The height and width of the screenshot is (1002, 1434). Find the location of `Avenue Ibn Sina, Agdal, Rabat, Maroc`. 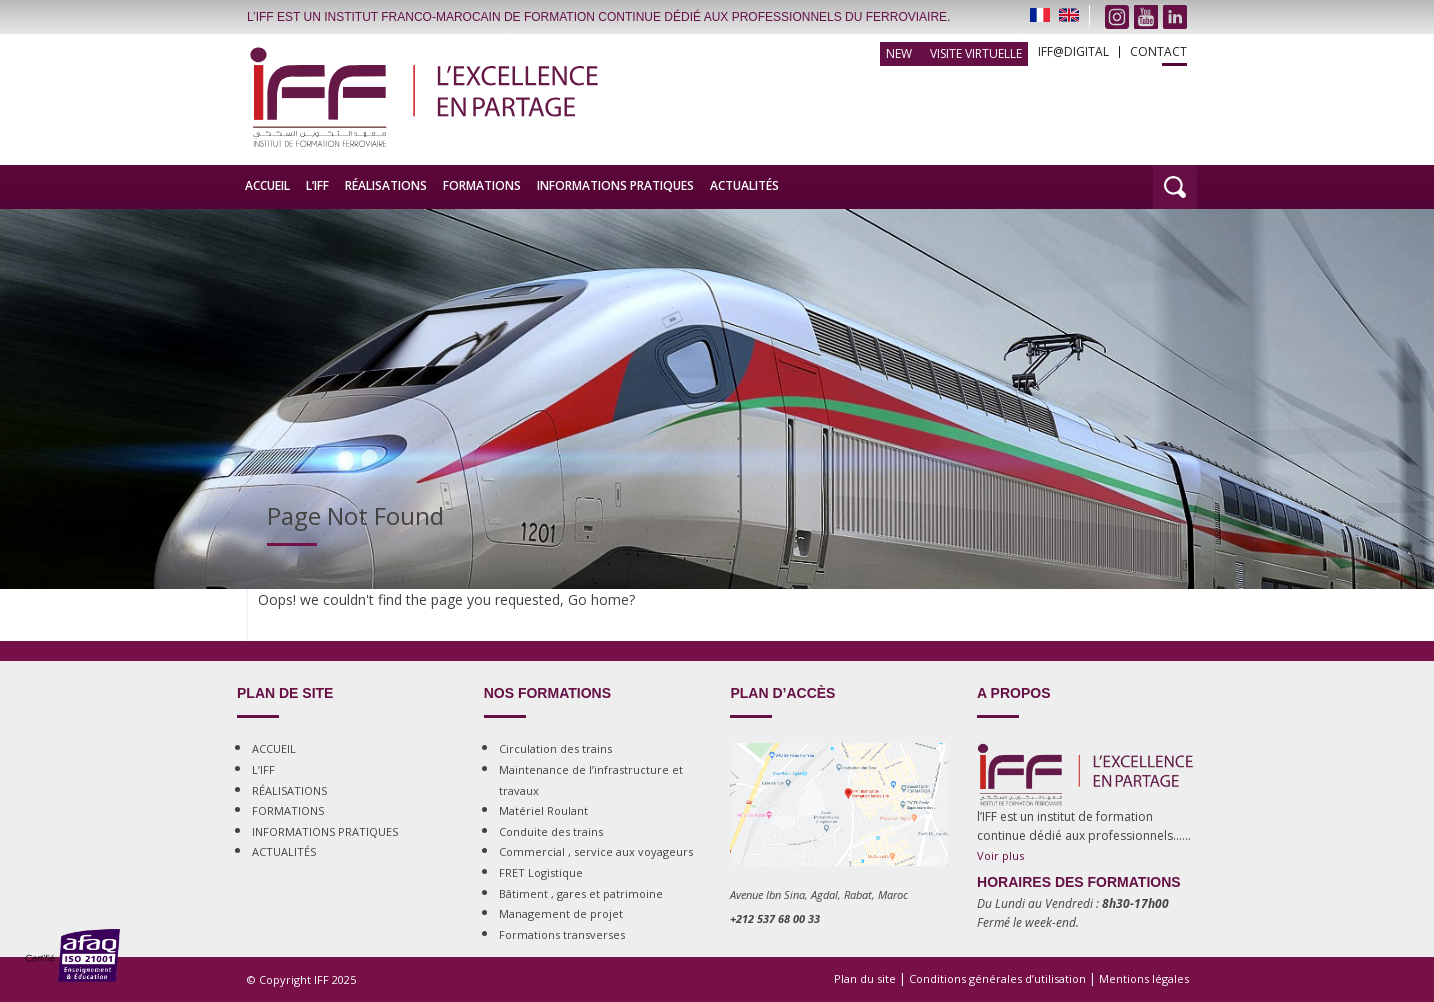

Avenue Ibn Sina, Agdal, Rabat, Maroc is located at coordinates (819, 894).